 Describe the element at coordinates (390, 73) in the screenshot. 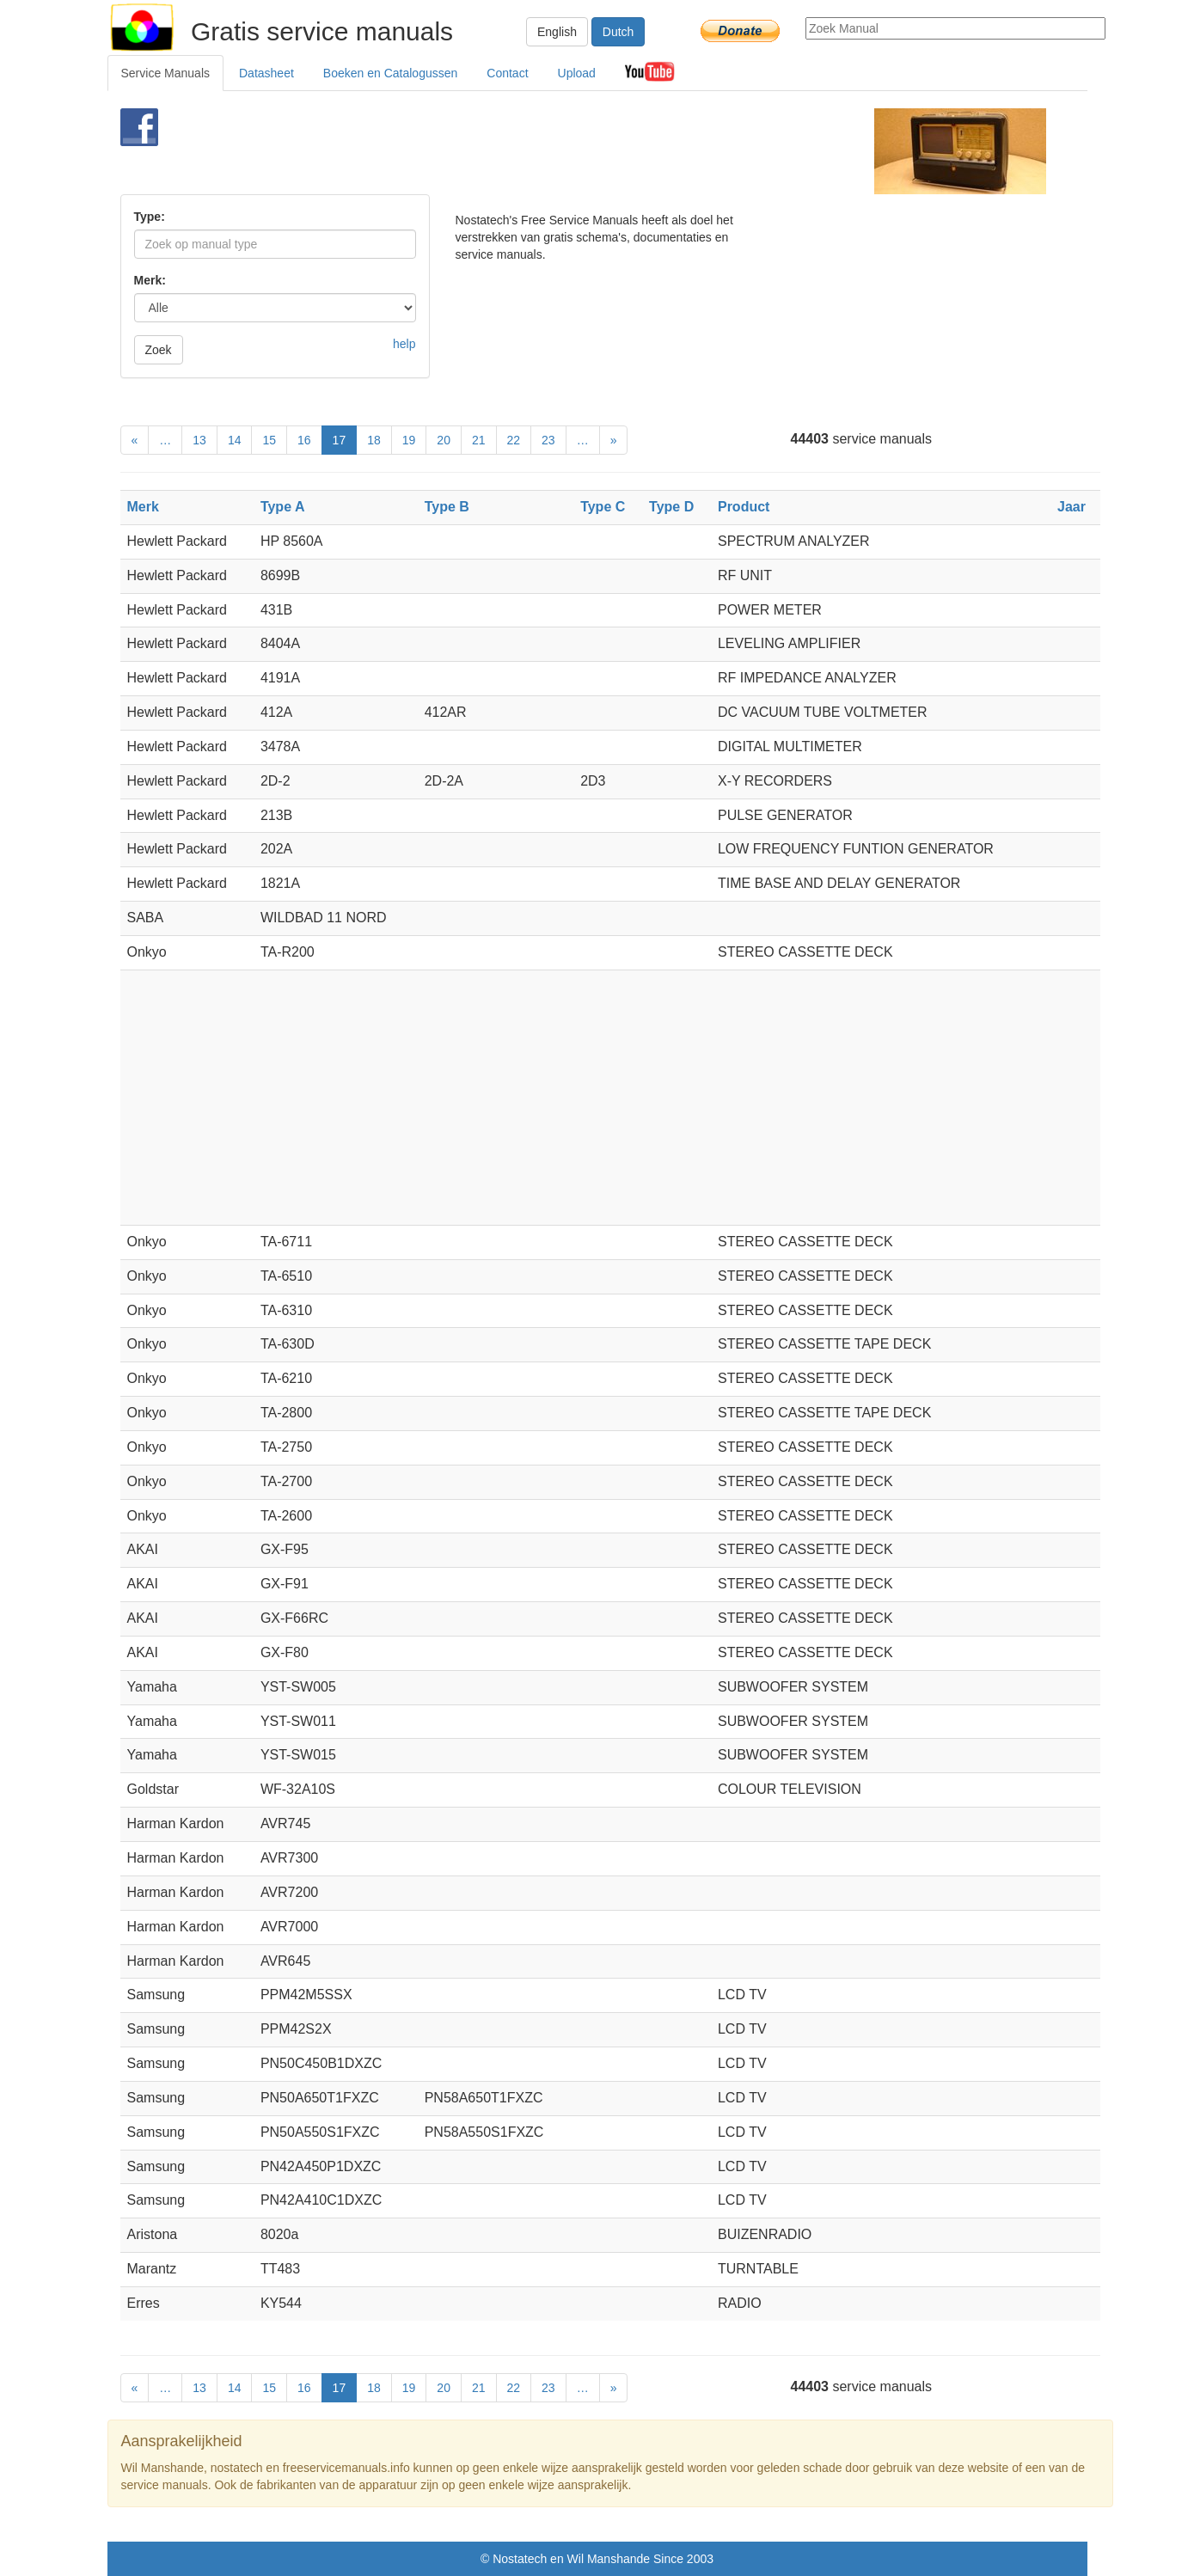

I see `Boeken en Catalogussen` at that location.